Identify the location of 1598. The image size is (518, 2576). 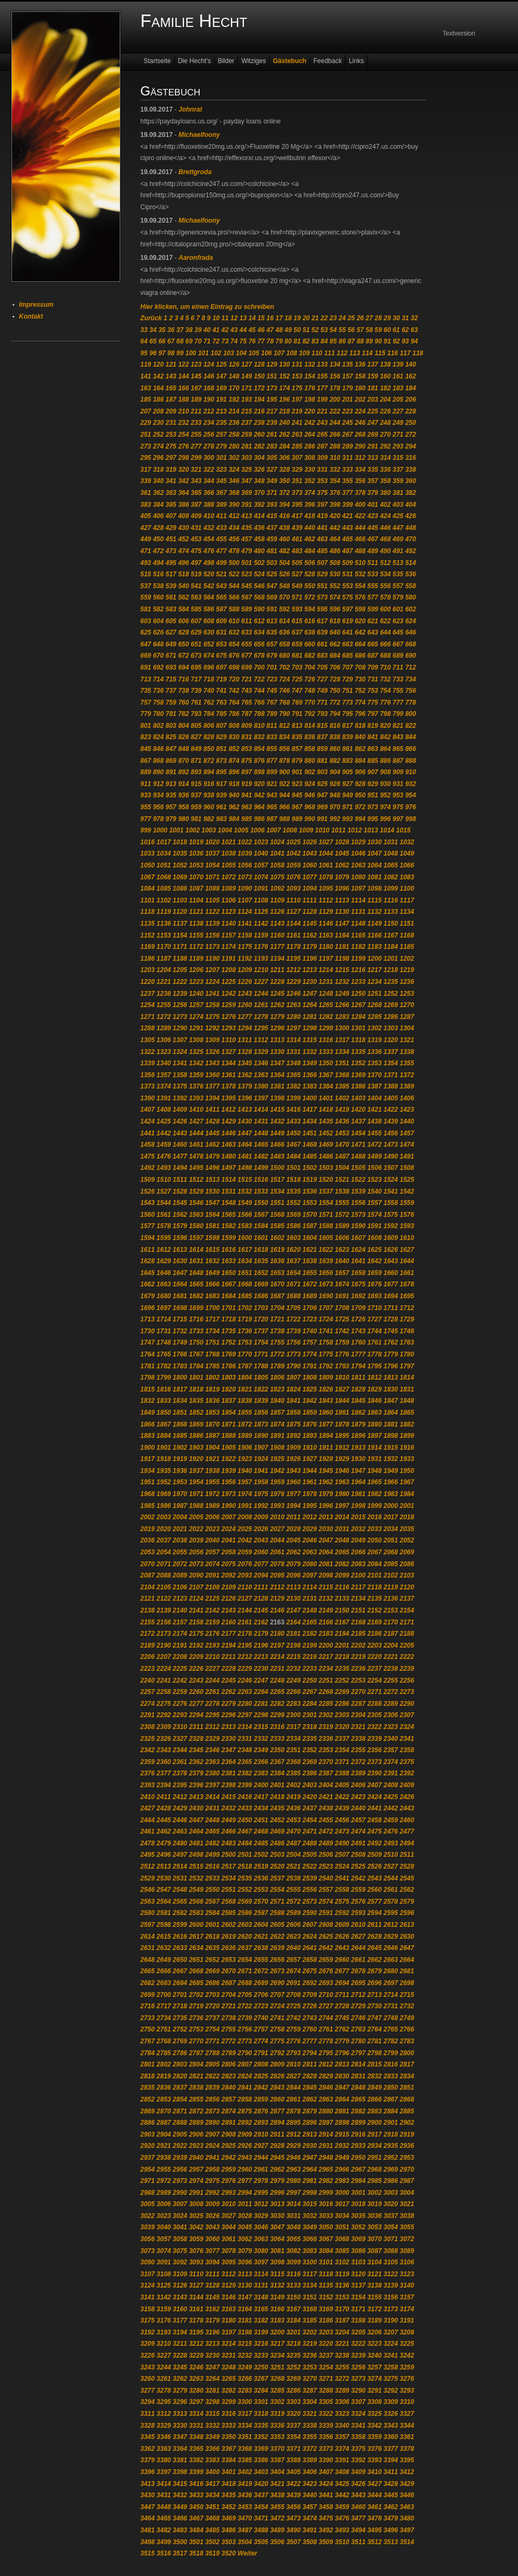
(212, 1238).